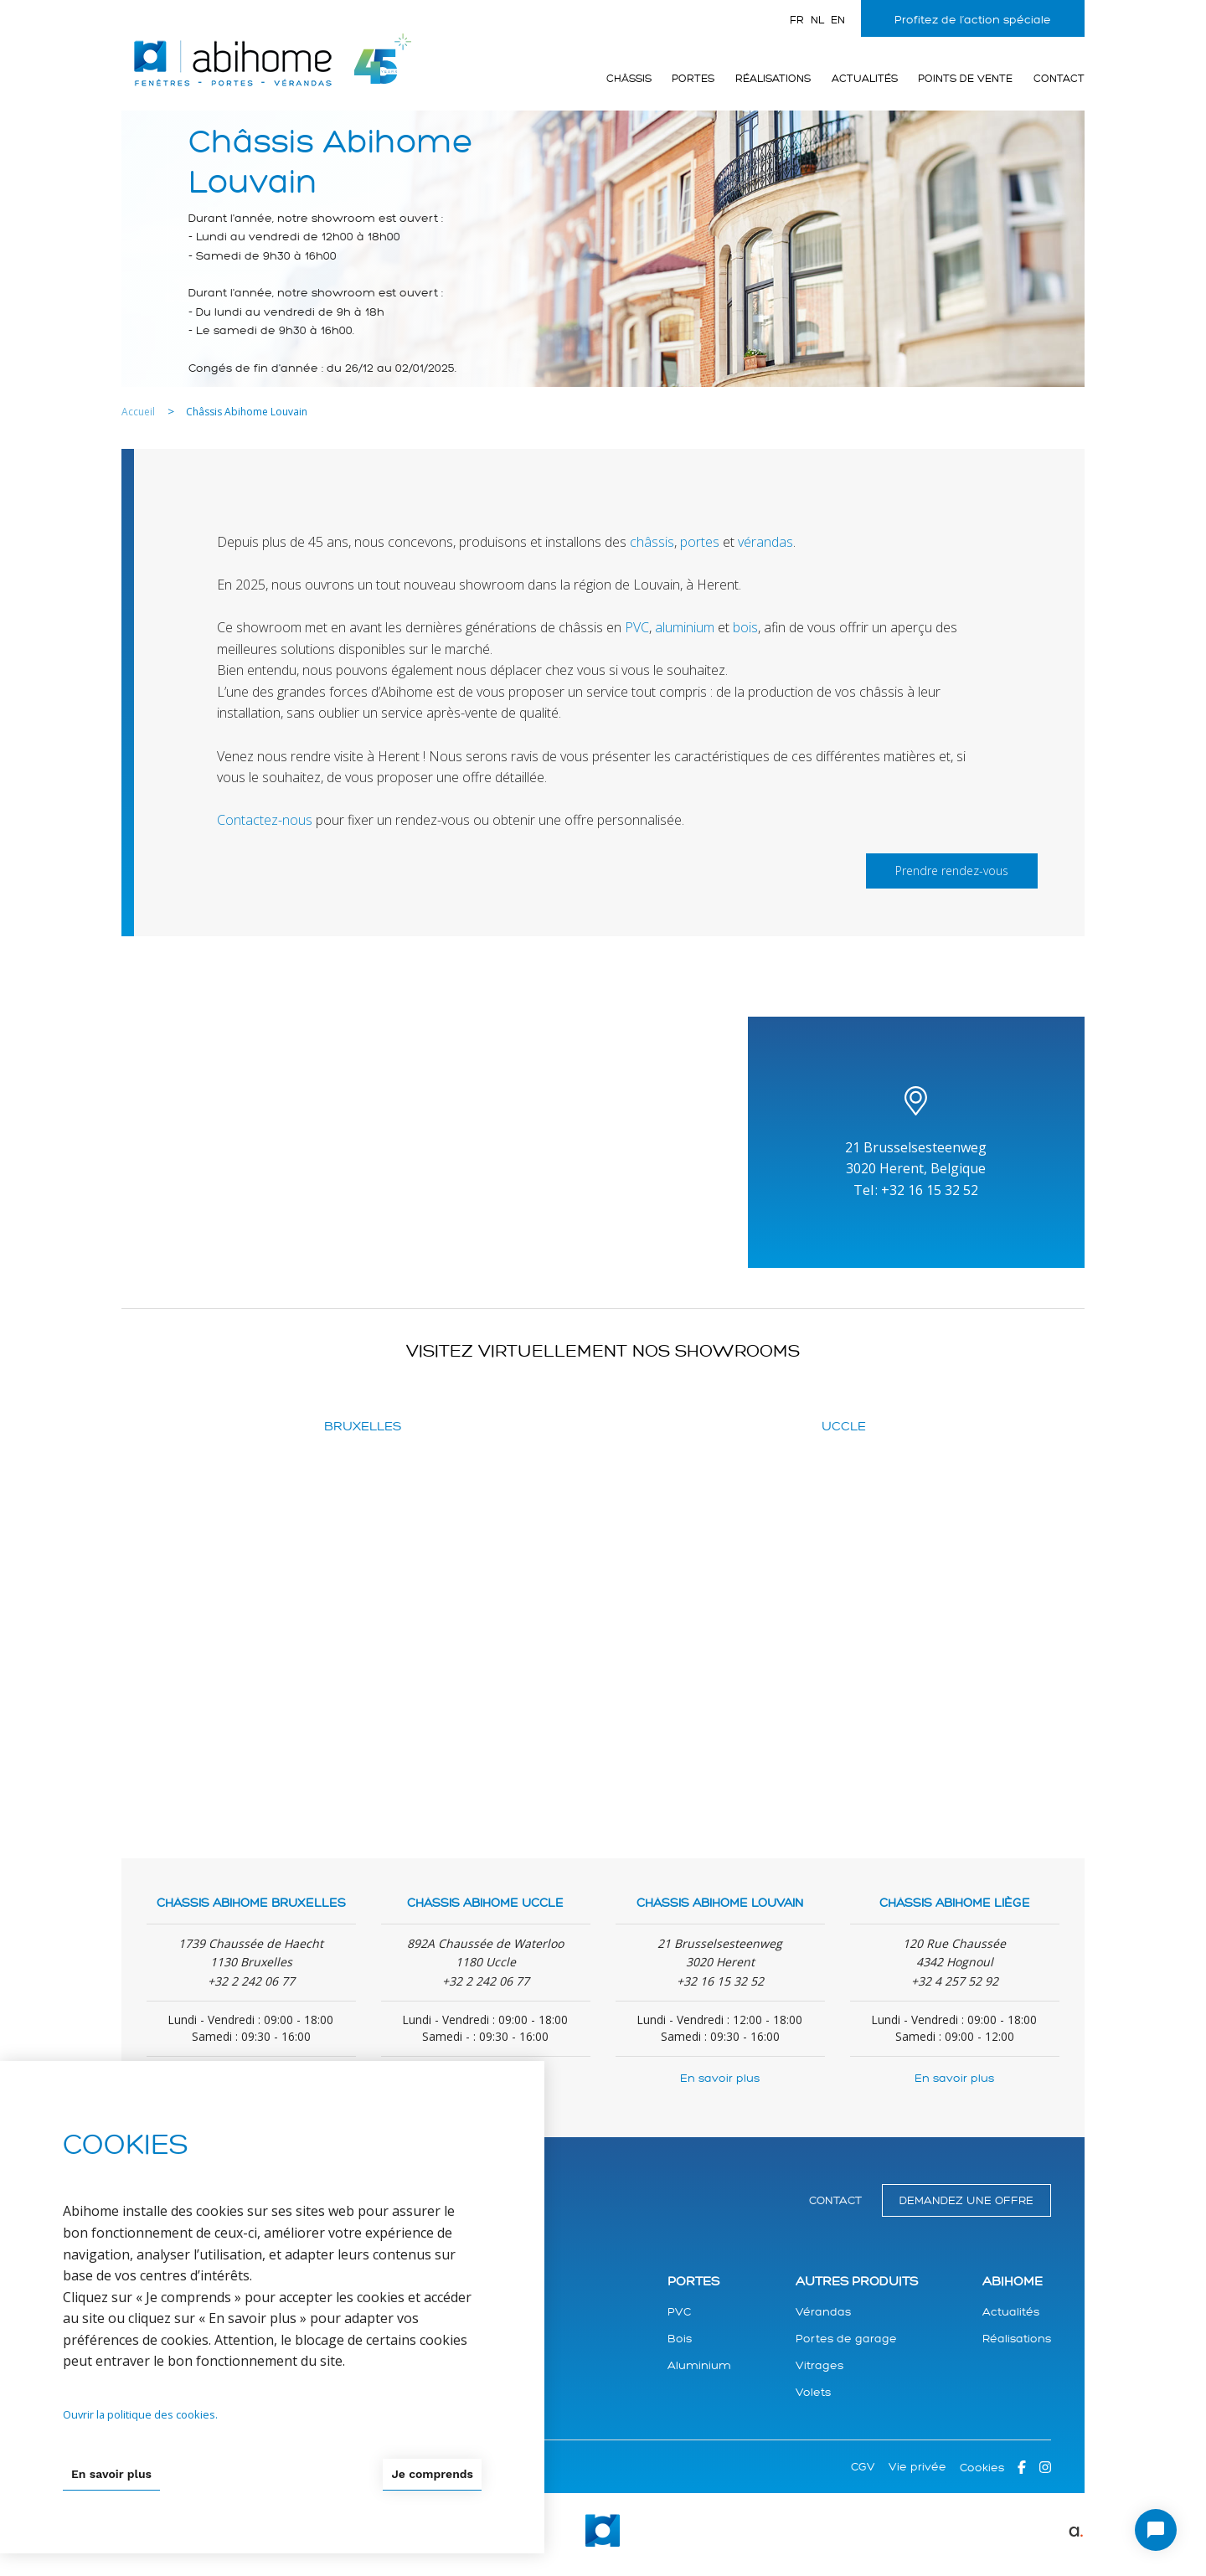 This screenshot has height=2576, width=1206. What do you see at coordinates (1012, 2282) in the screenshot?
I see `Abihome` at bounding box center [1012, 2282].